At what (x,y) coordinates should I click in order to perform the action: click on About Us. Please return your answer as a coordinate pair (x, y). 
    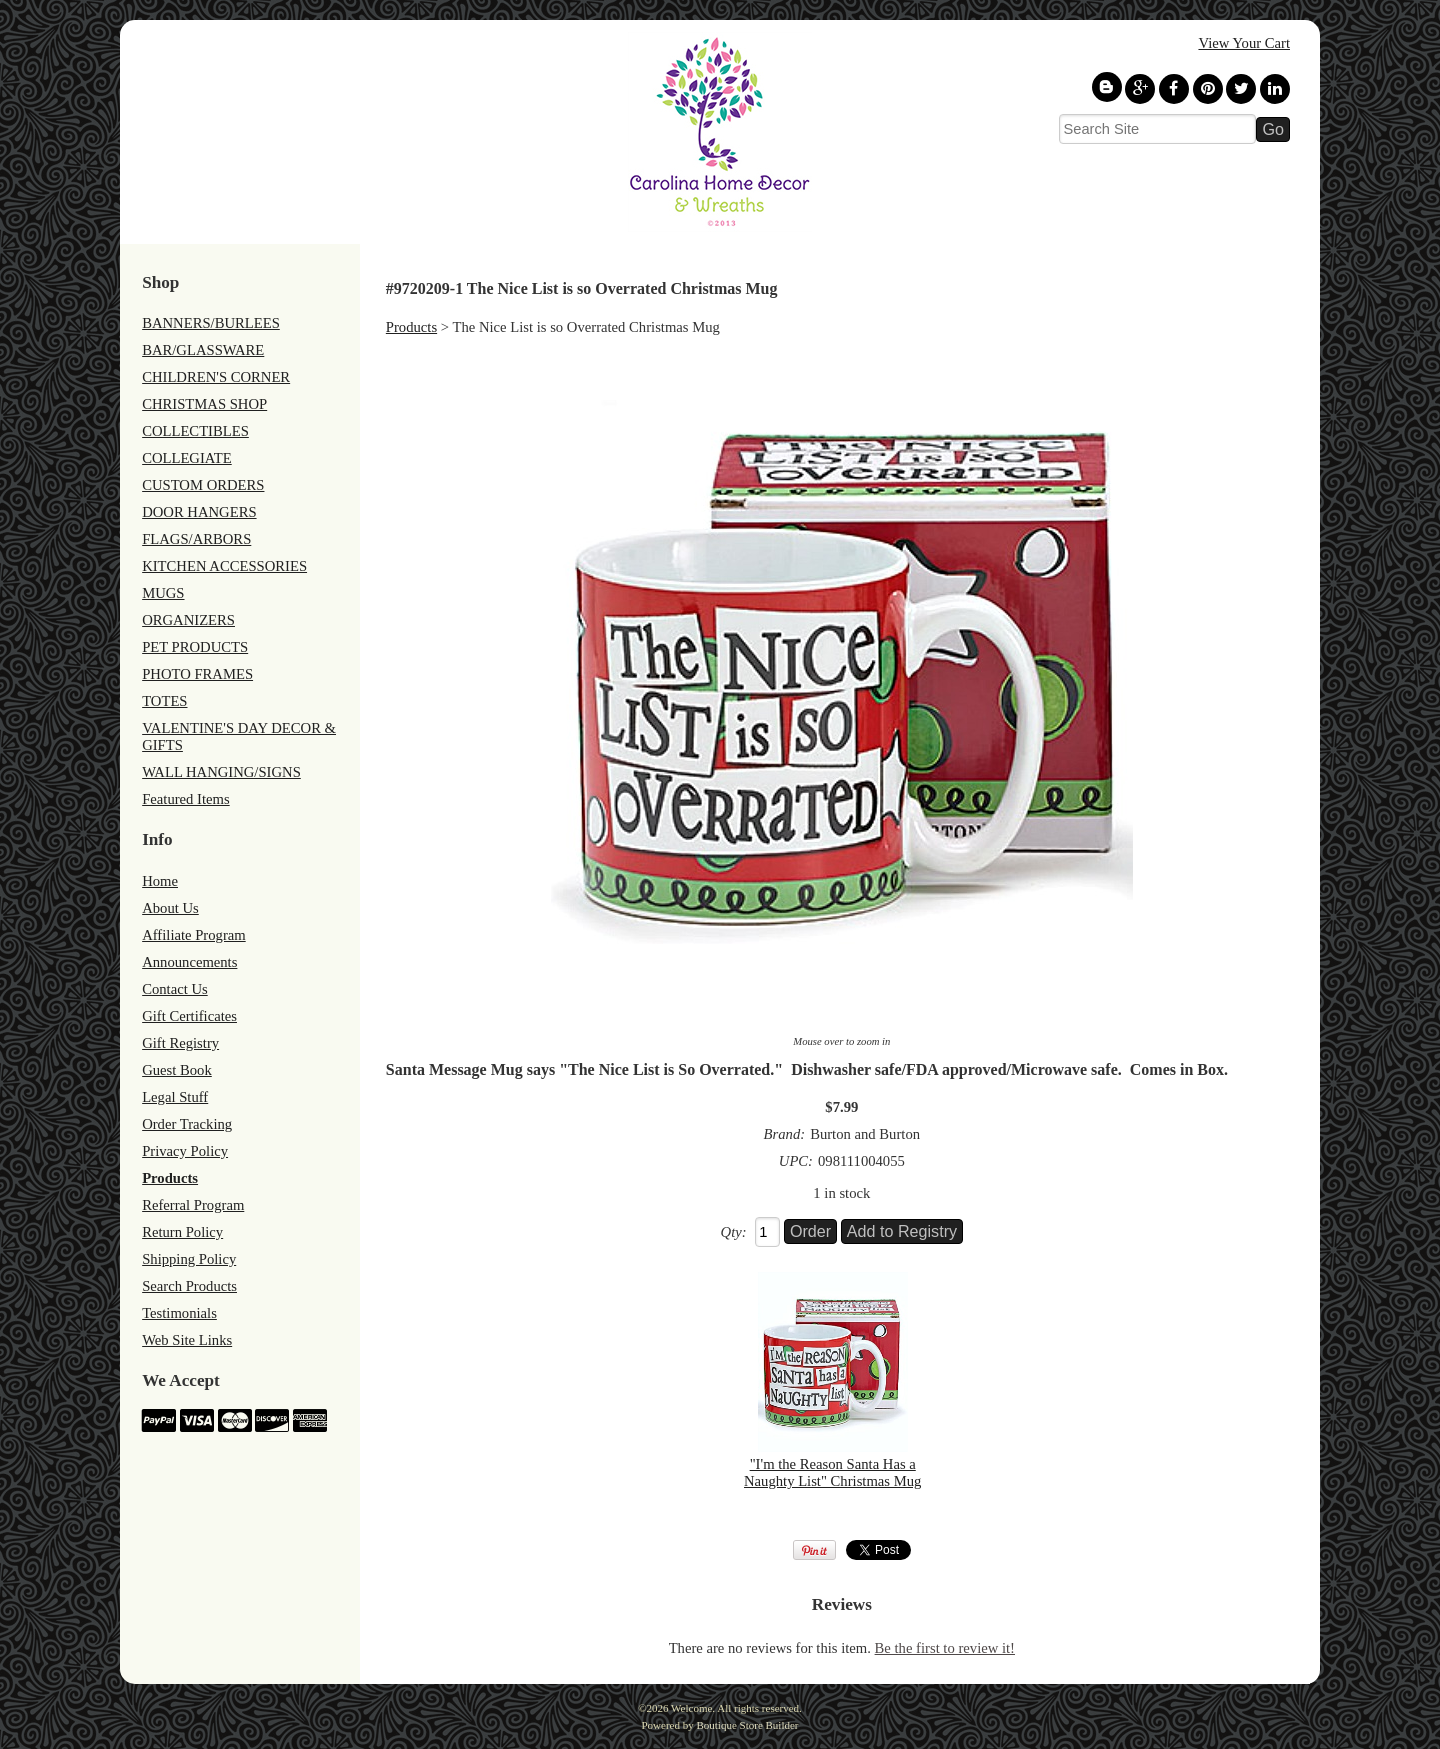
    Looking at the image, I should click on (170, 908).